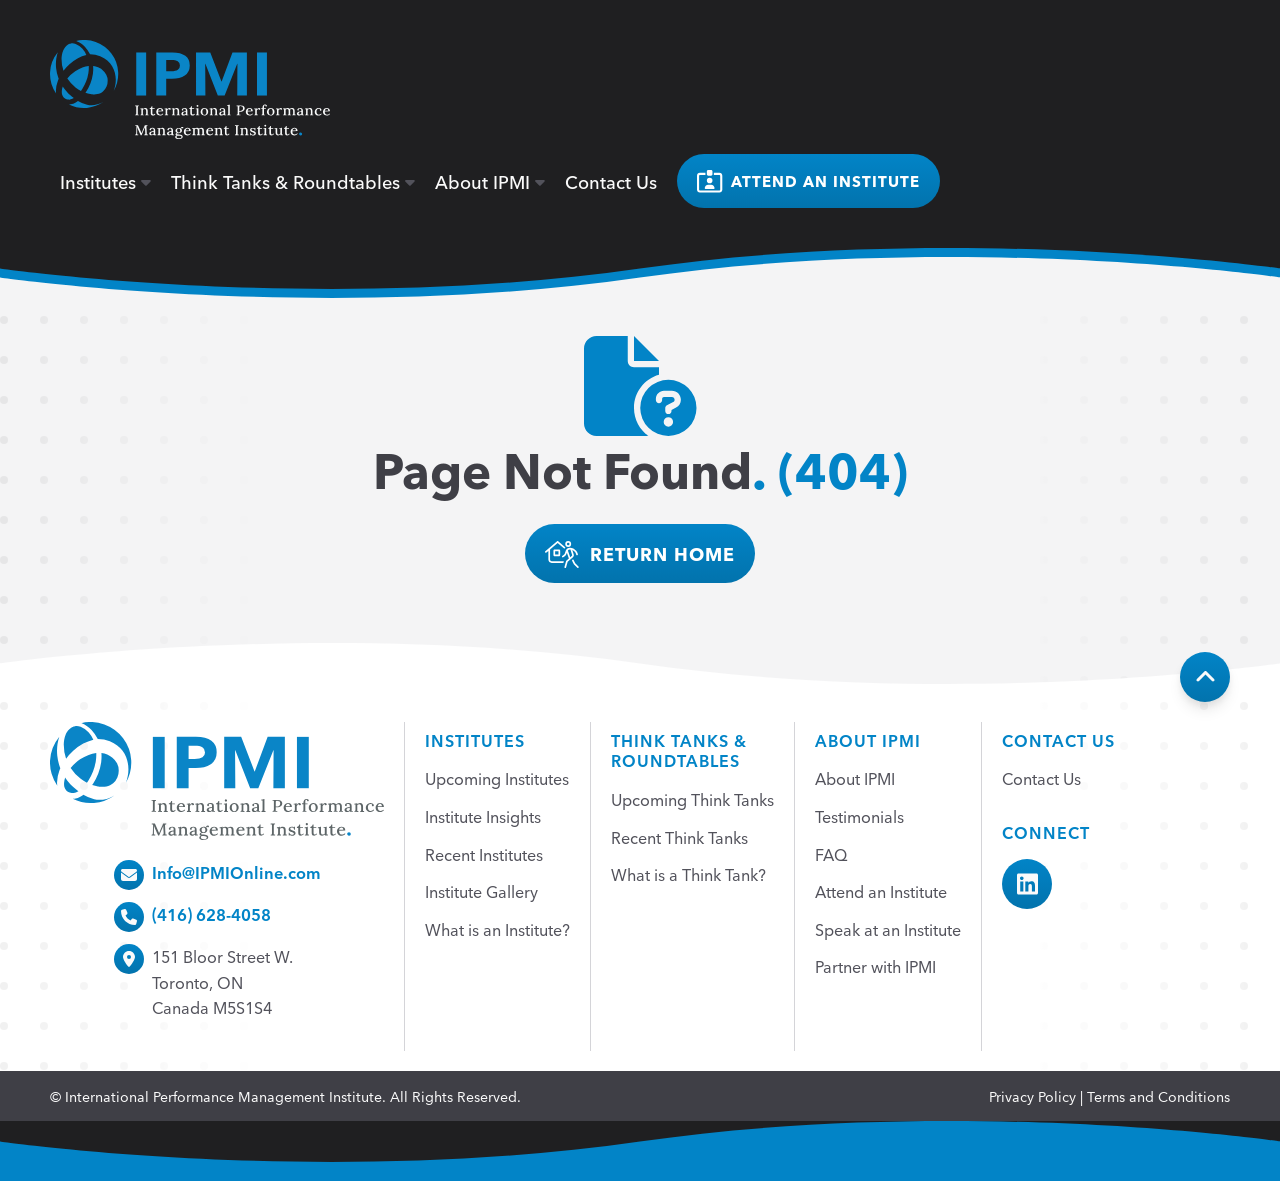 The image size is (1280, 1181). I want to click on Speak at an Institute, so click(888, 929).